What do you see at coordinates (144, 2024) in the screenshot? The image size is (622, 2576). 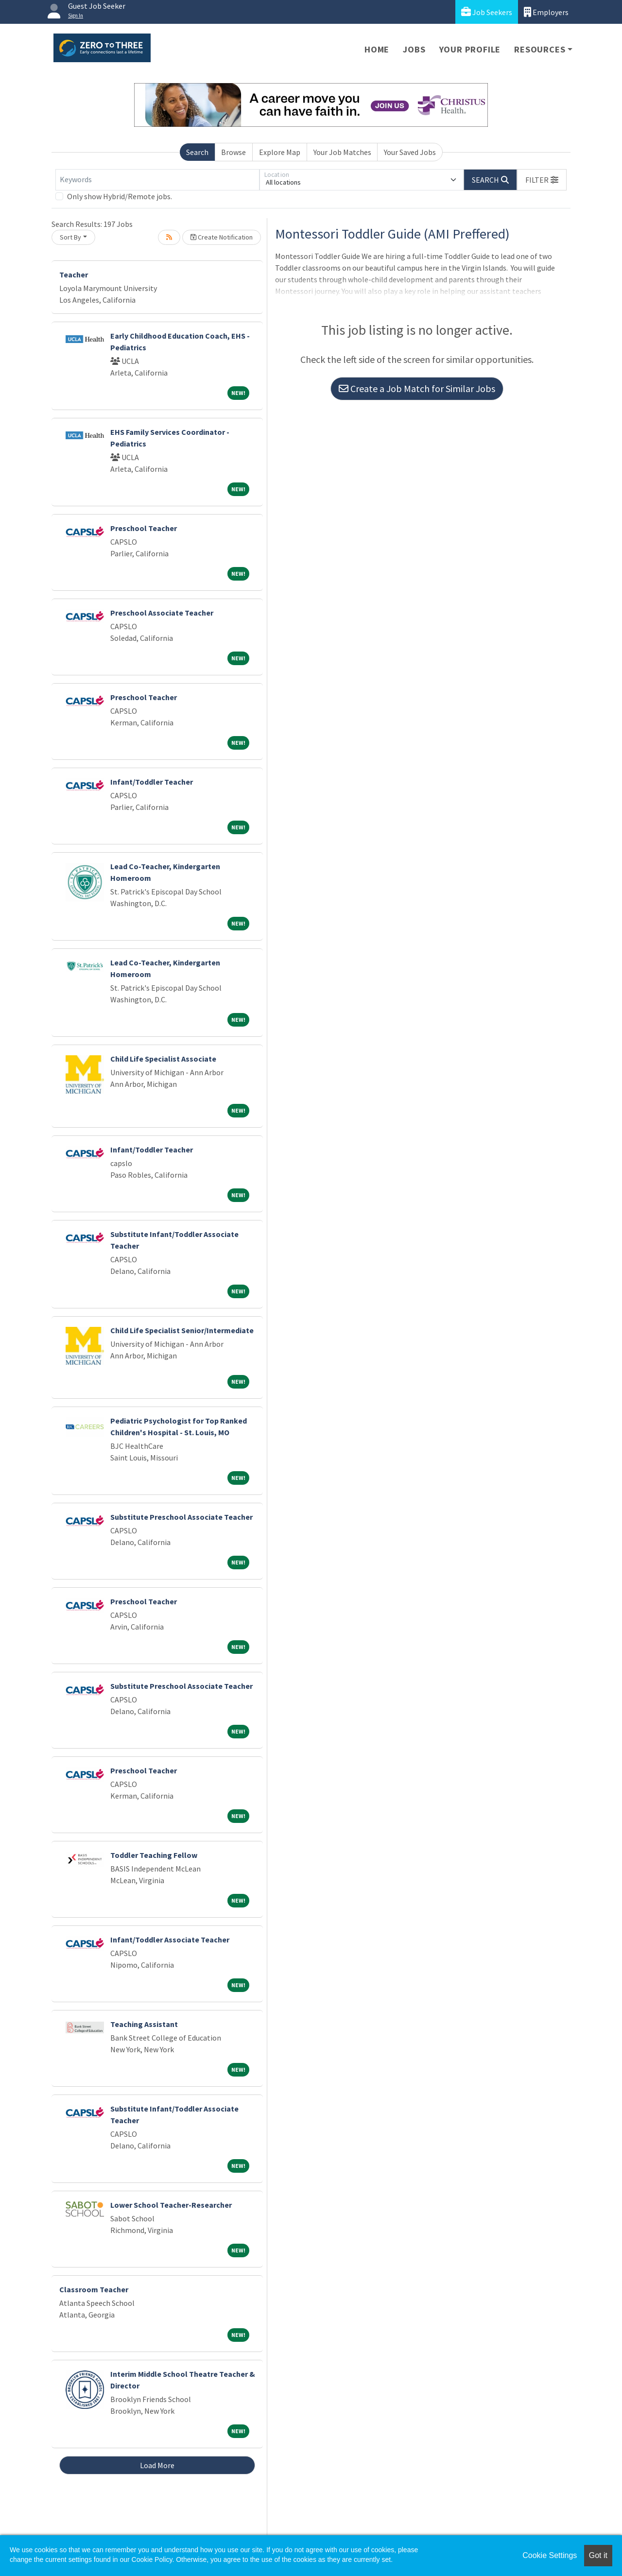 I see `Teaching Assistant` at bounding box center [144, 2024].